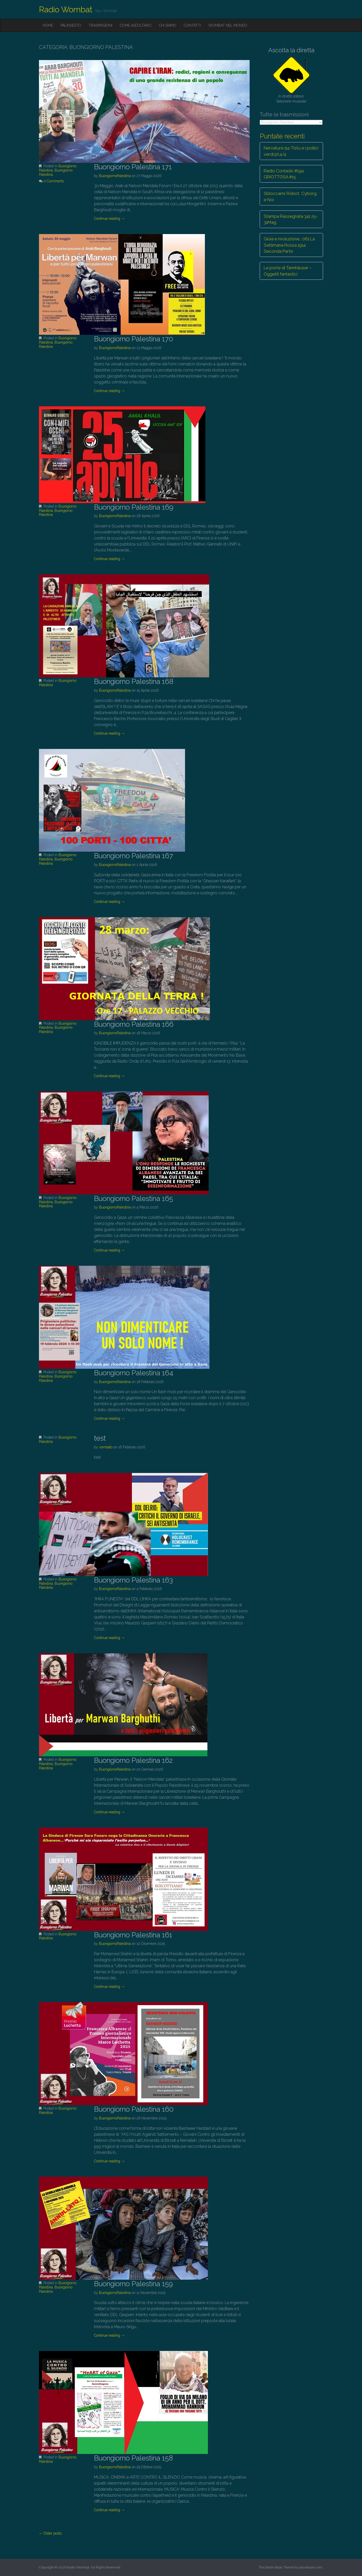 The image size is (362, 2576). I want to click on Buongiorno Palestina 159, so click(133, 2284).